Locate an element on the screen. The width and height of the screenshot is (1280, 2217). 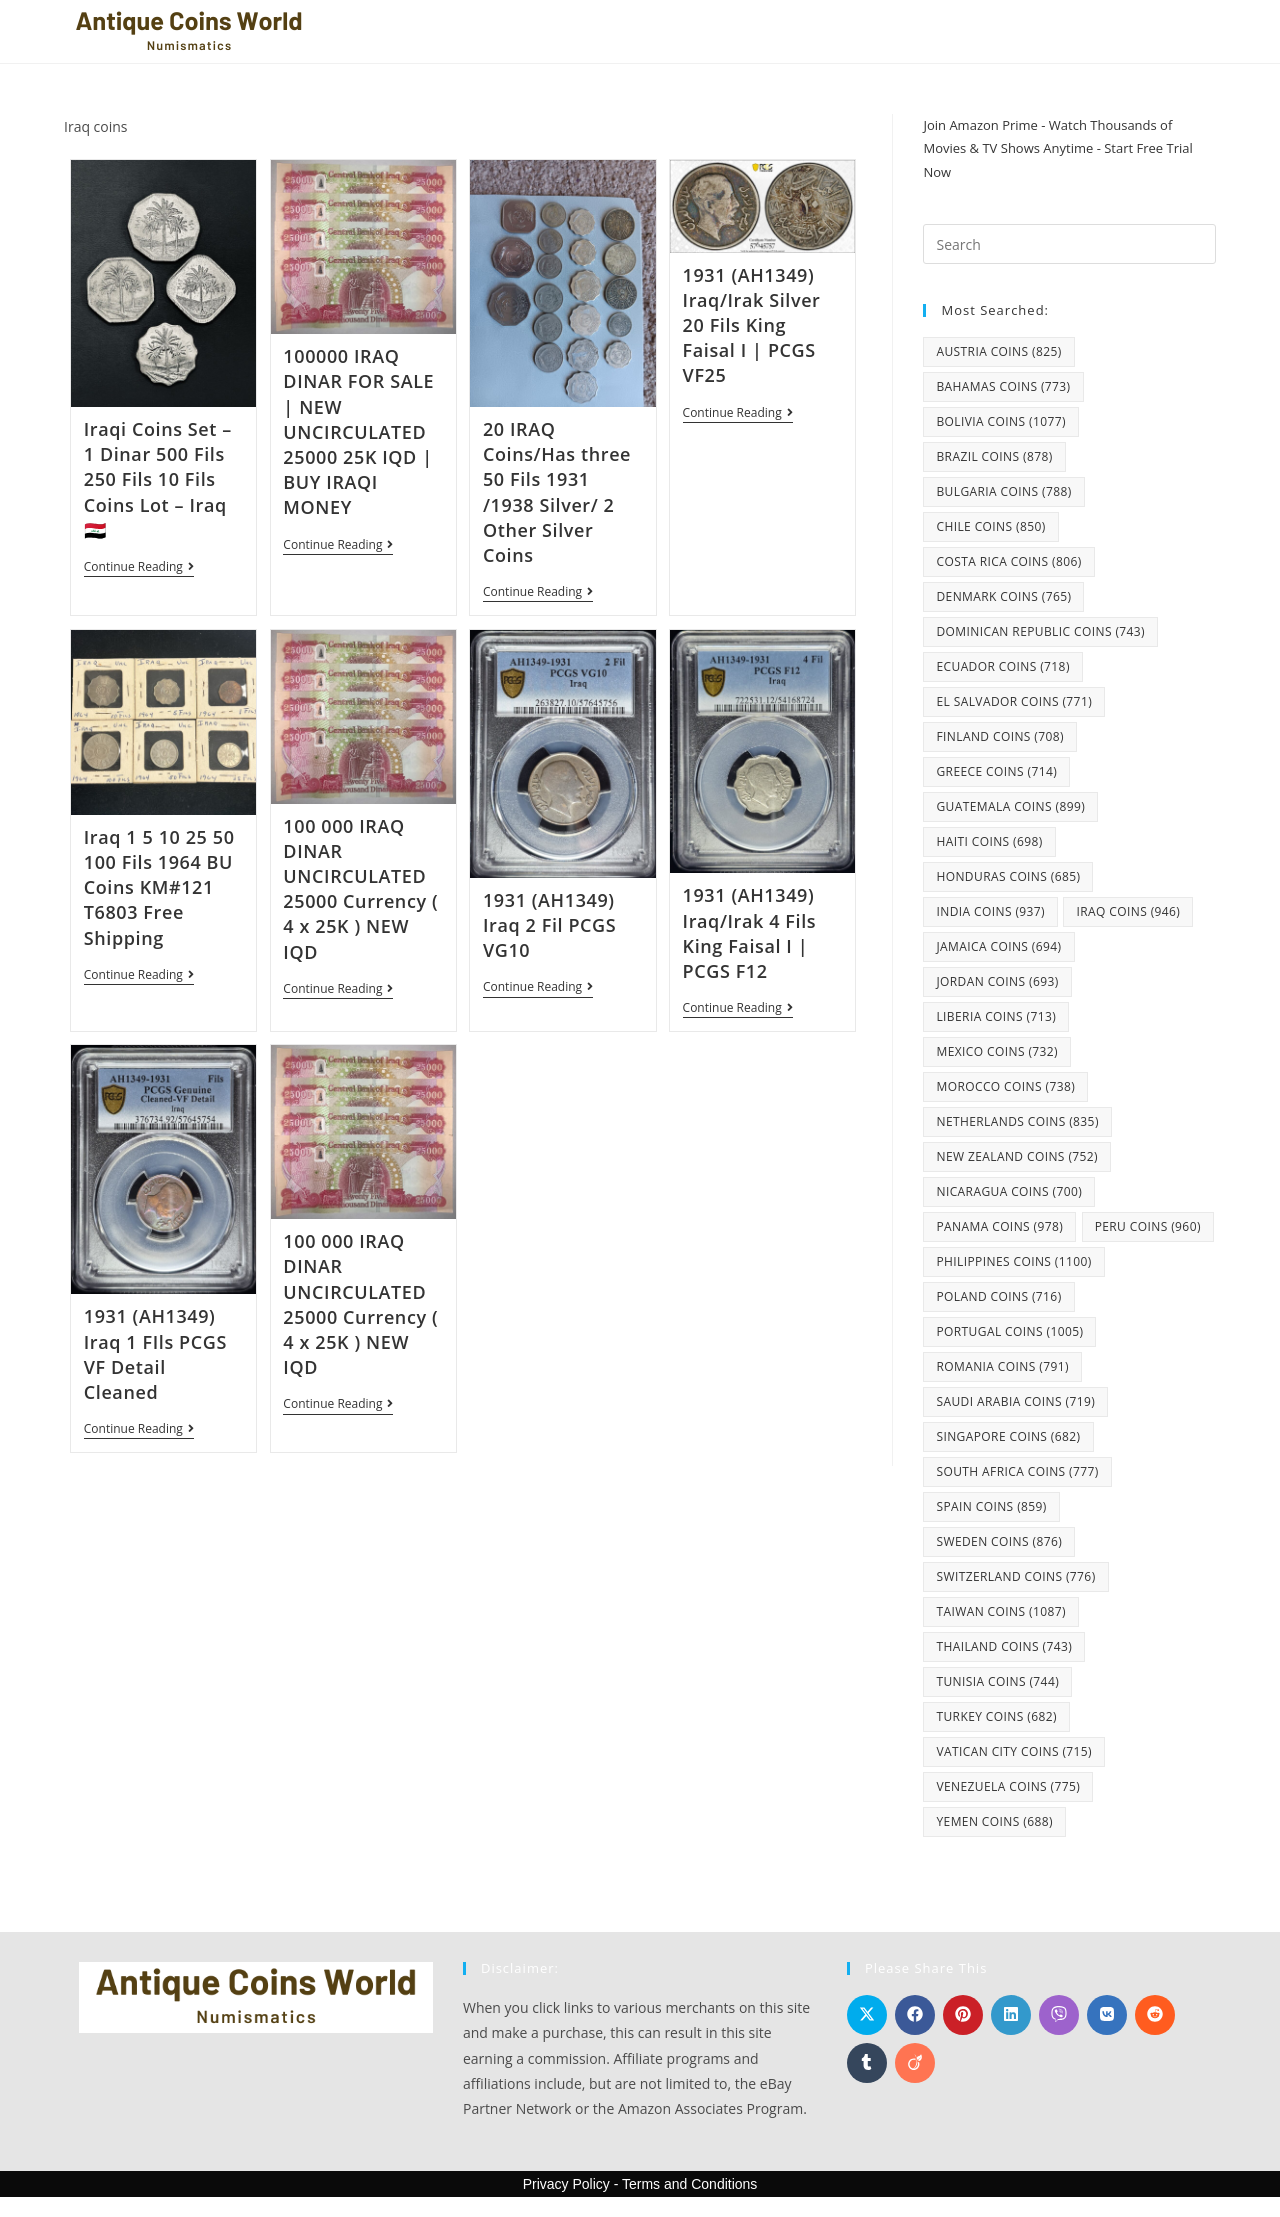
Join Amazon Prime - Watch Thousands of Movies & TV Shows Anytime - Start Free Trial Now is located at coordinates (1057, 148).